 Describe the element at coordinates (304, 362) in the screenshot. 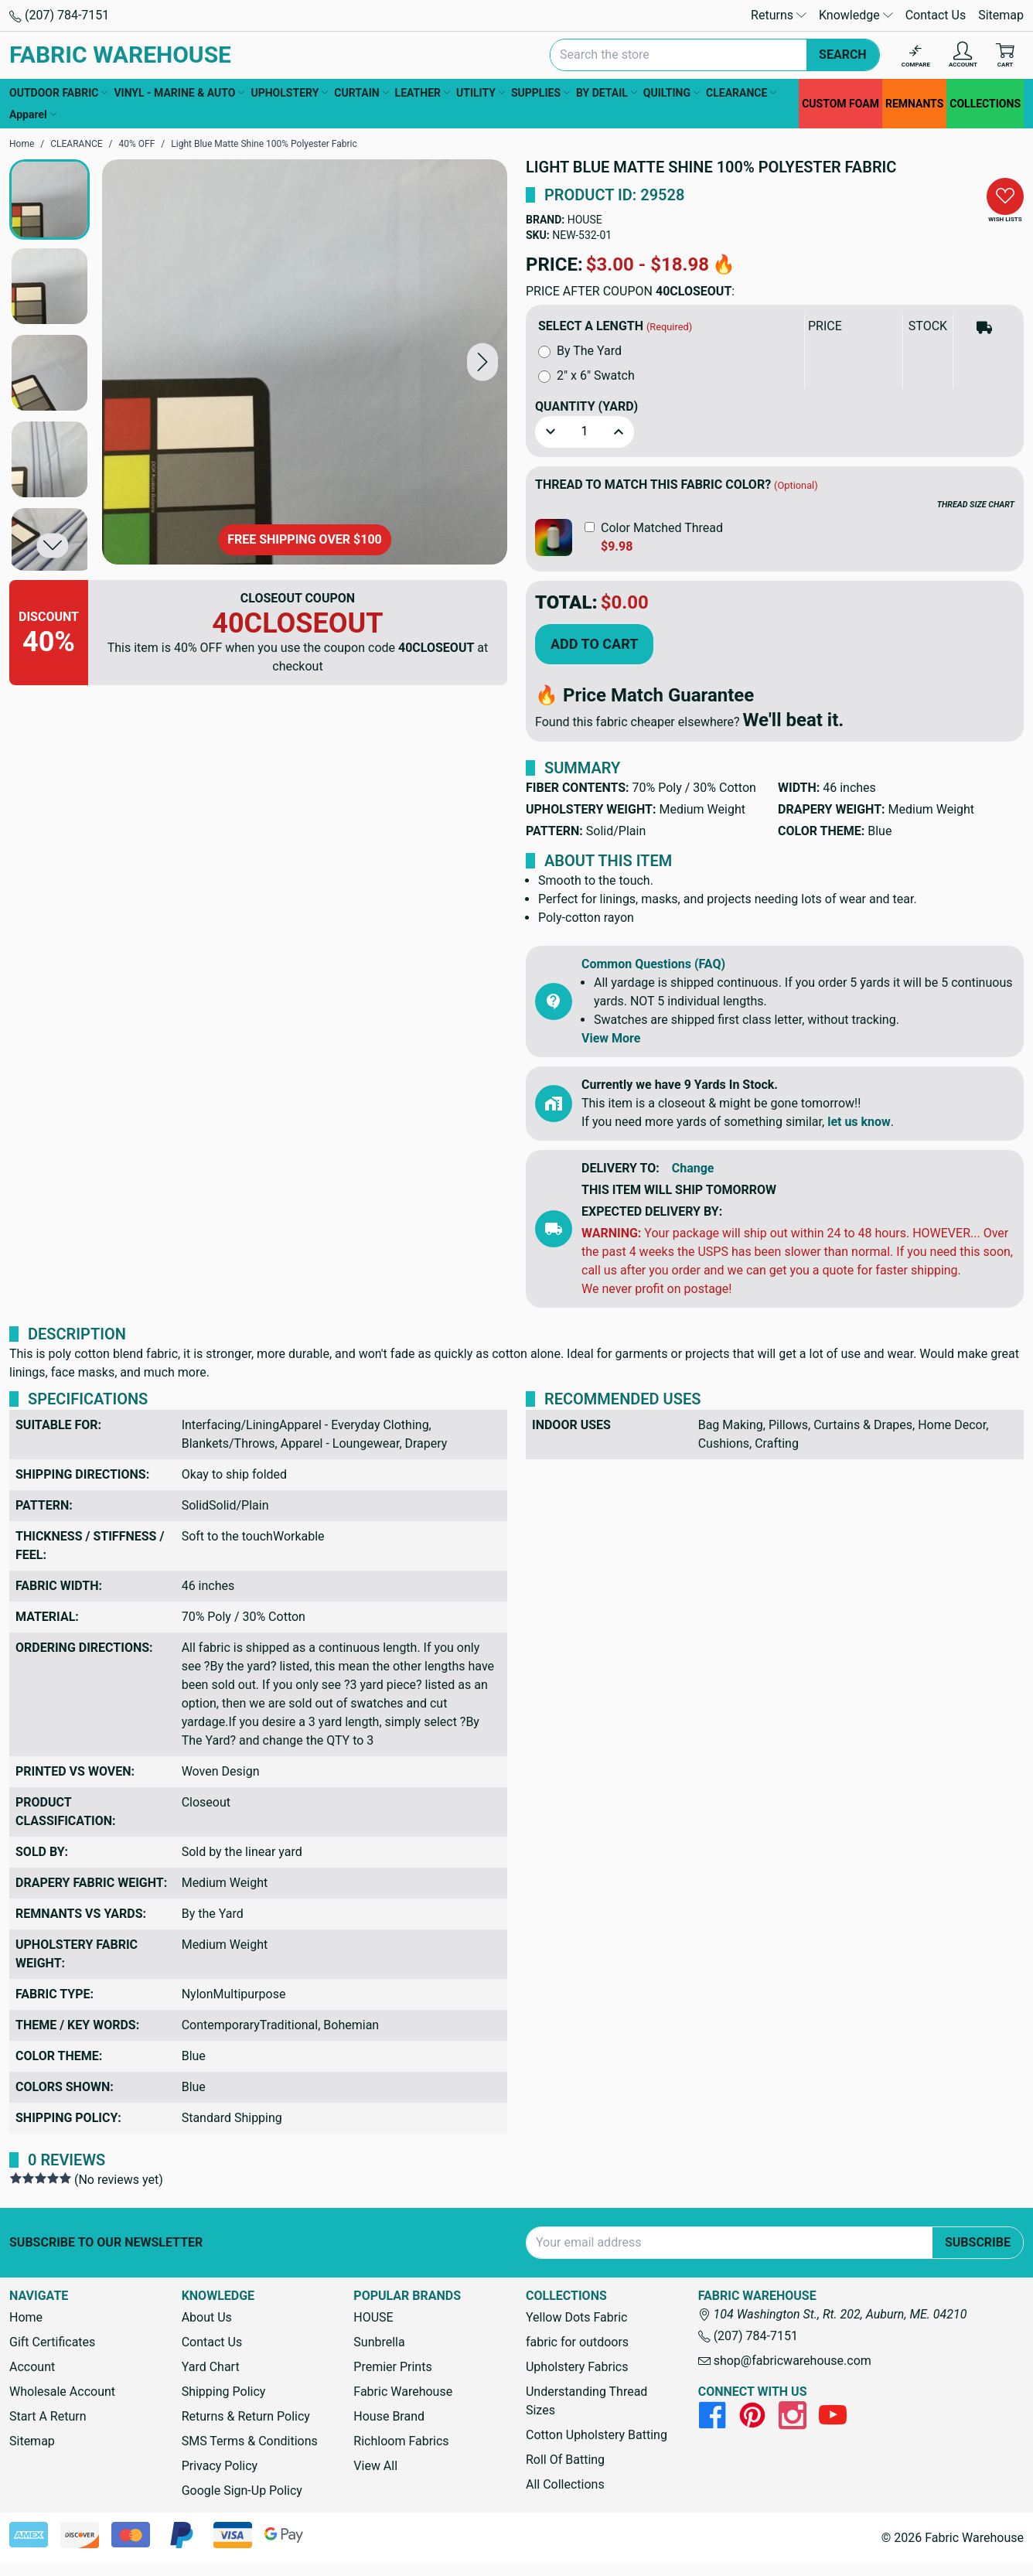

I see `[Light Blue Matte Shine 100% Polyester Fabric]` at that location.